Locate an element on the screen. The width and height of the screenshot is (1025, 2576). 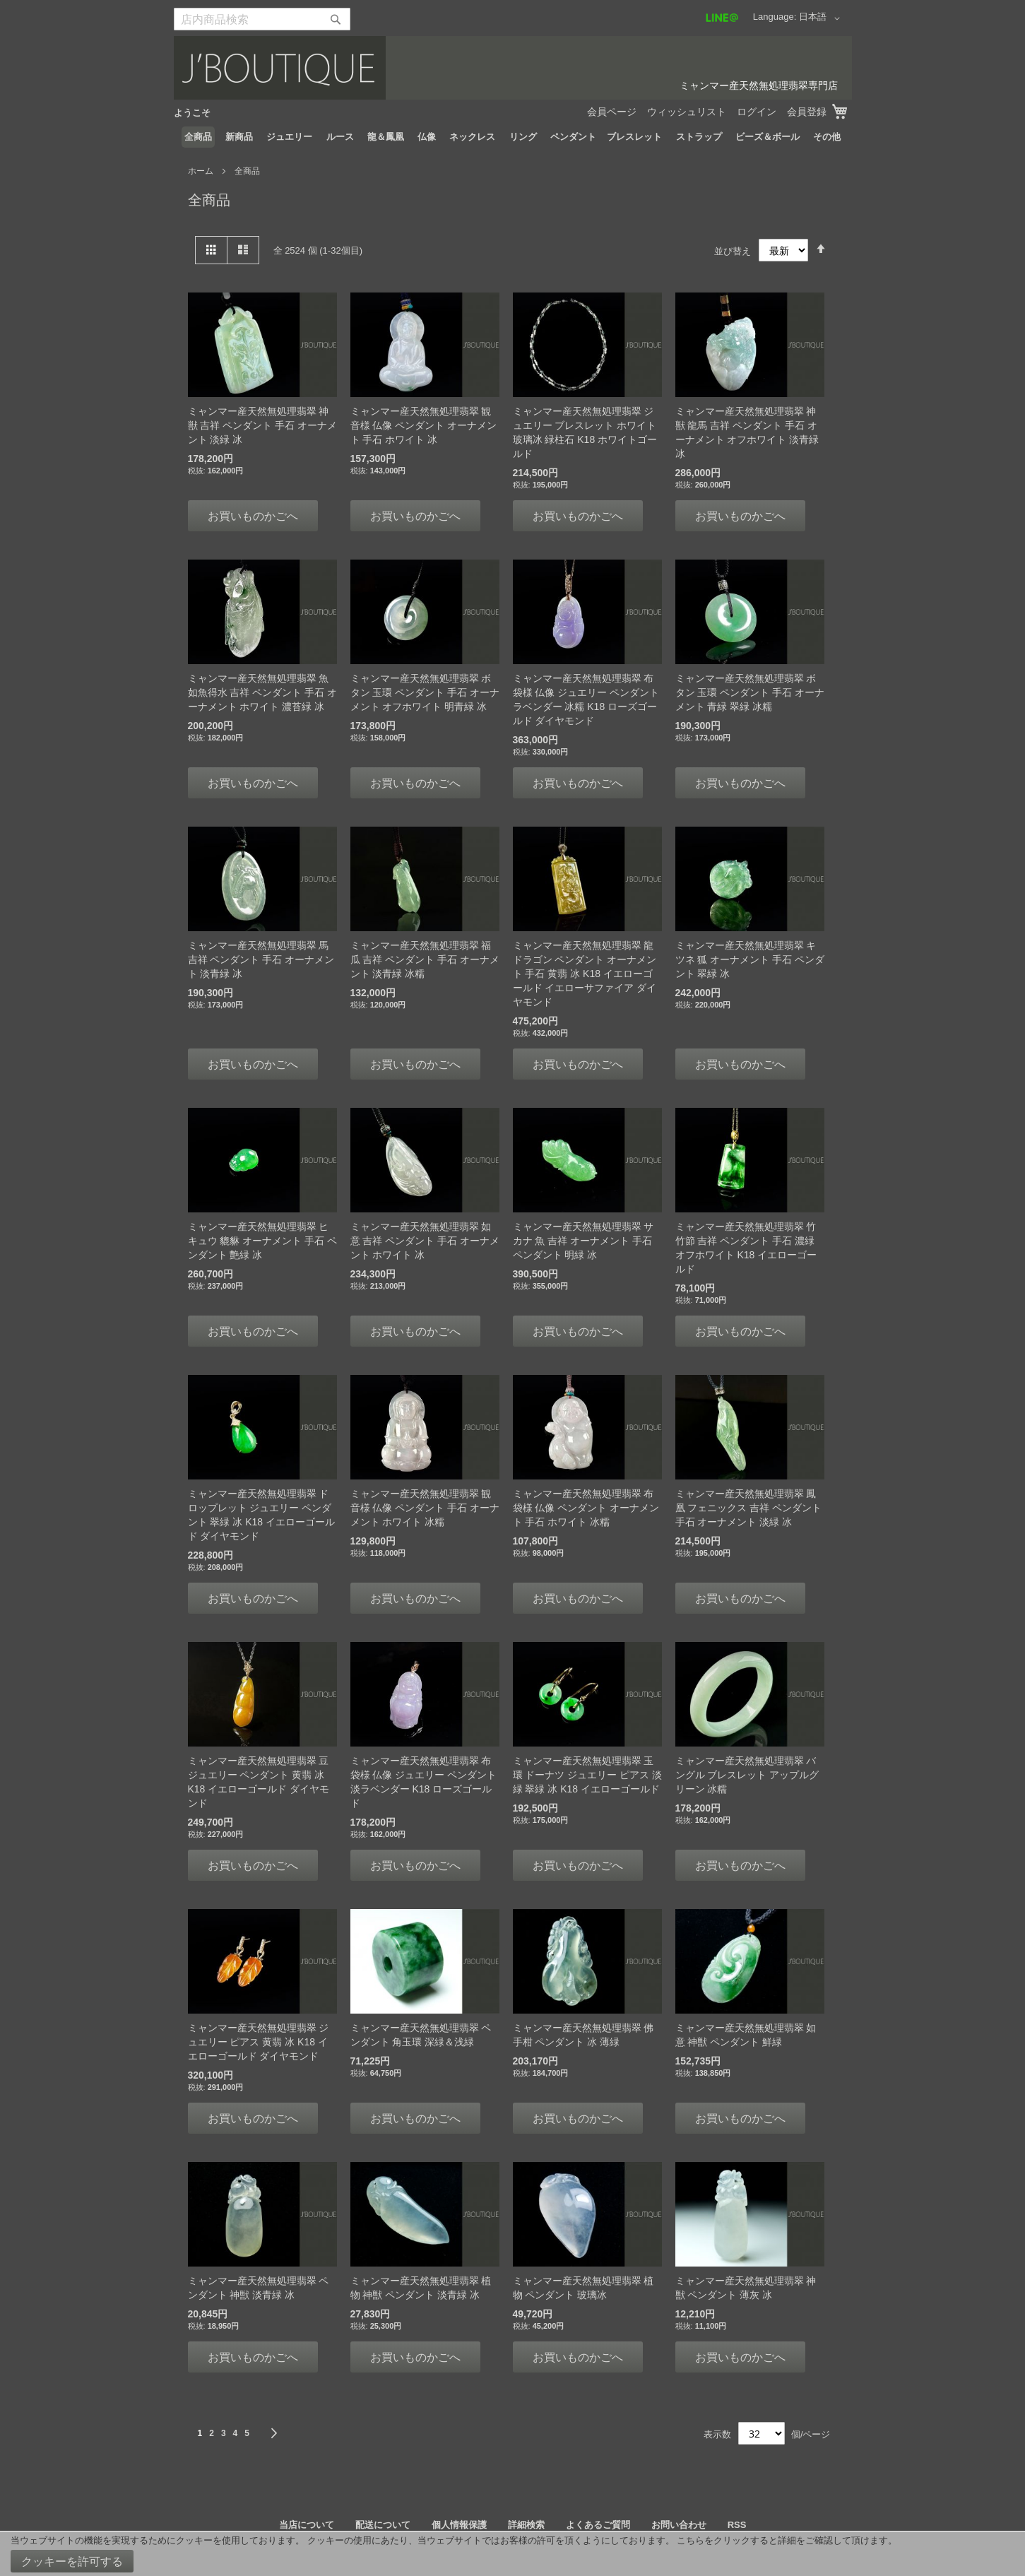
[menu] is located at coordinates (513, 137).